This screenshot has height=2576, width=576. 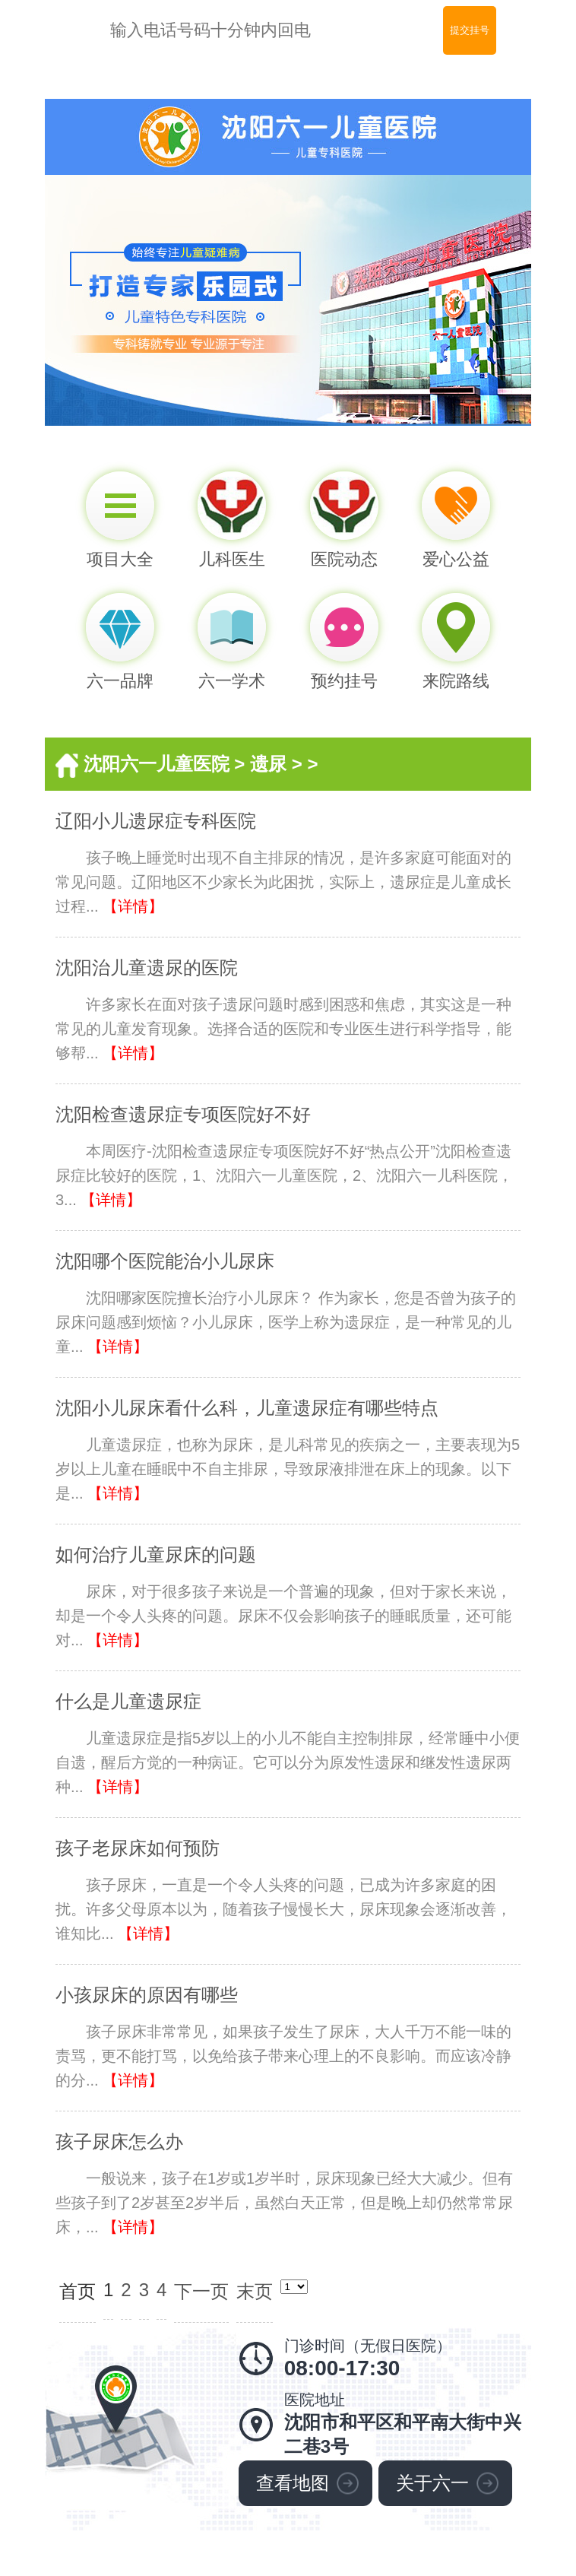 What do you see at coordinates (432, 2483) in the screenshot?
I see `关于六一` at bounding box center [432, 2483].